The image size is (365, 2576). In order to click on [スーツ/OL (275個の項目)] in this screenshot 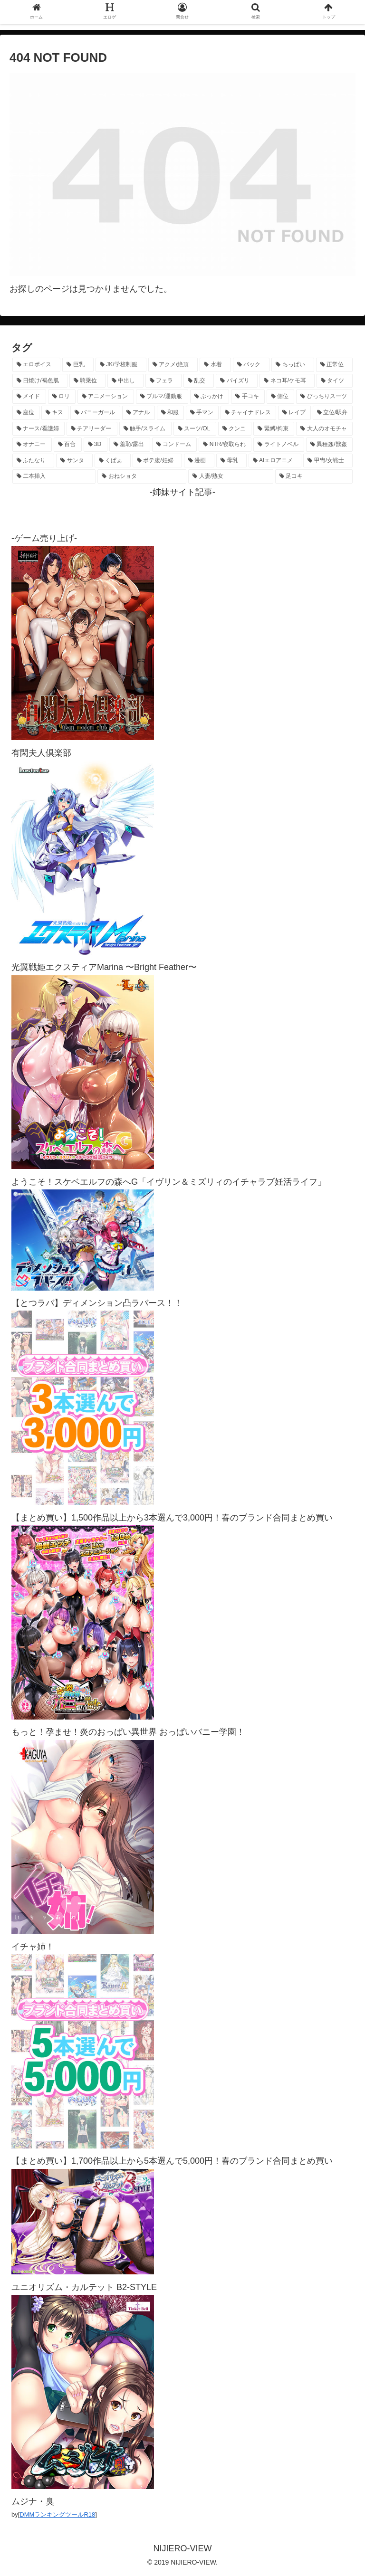, I will do `click(194, 429)`.